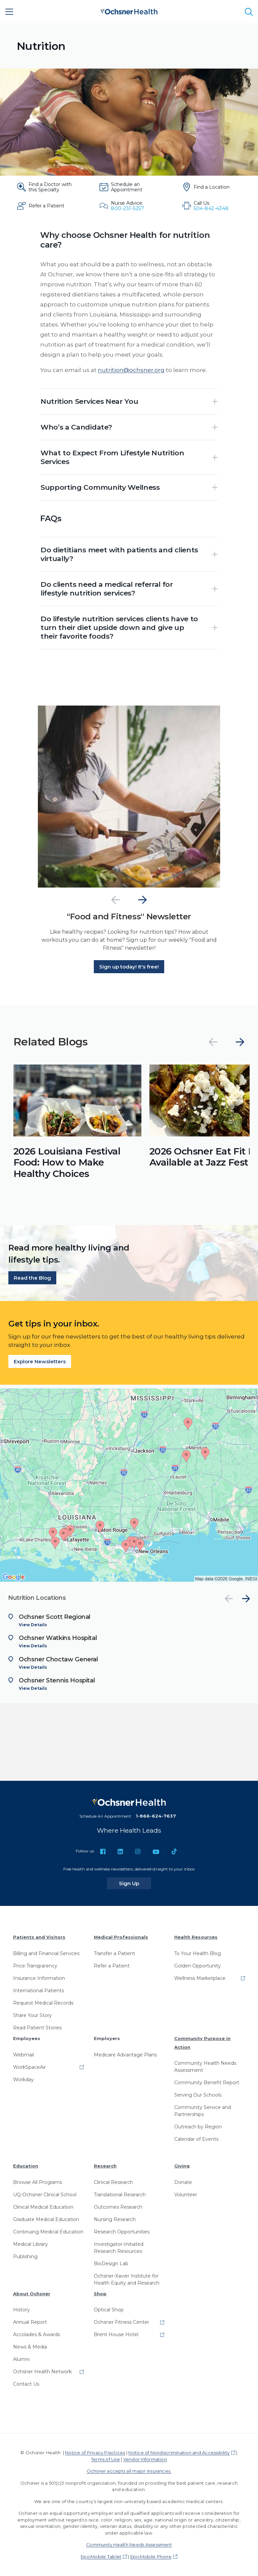  What do you see at coordinates (205, 2066) in the screenshot?
I see `Community Health Needs Assessment` at bounding box center [205, 2066].